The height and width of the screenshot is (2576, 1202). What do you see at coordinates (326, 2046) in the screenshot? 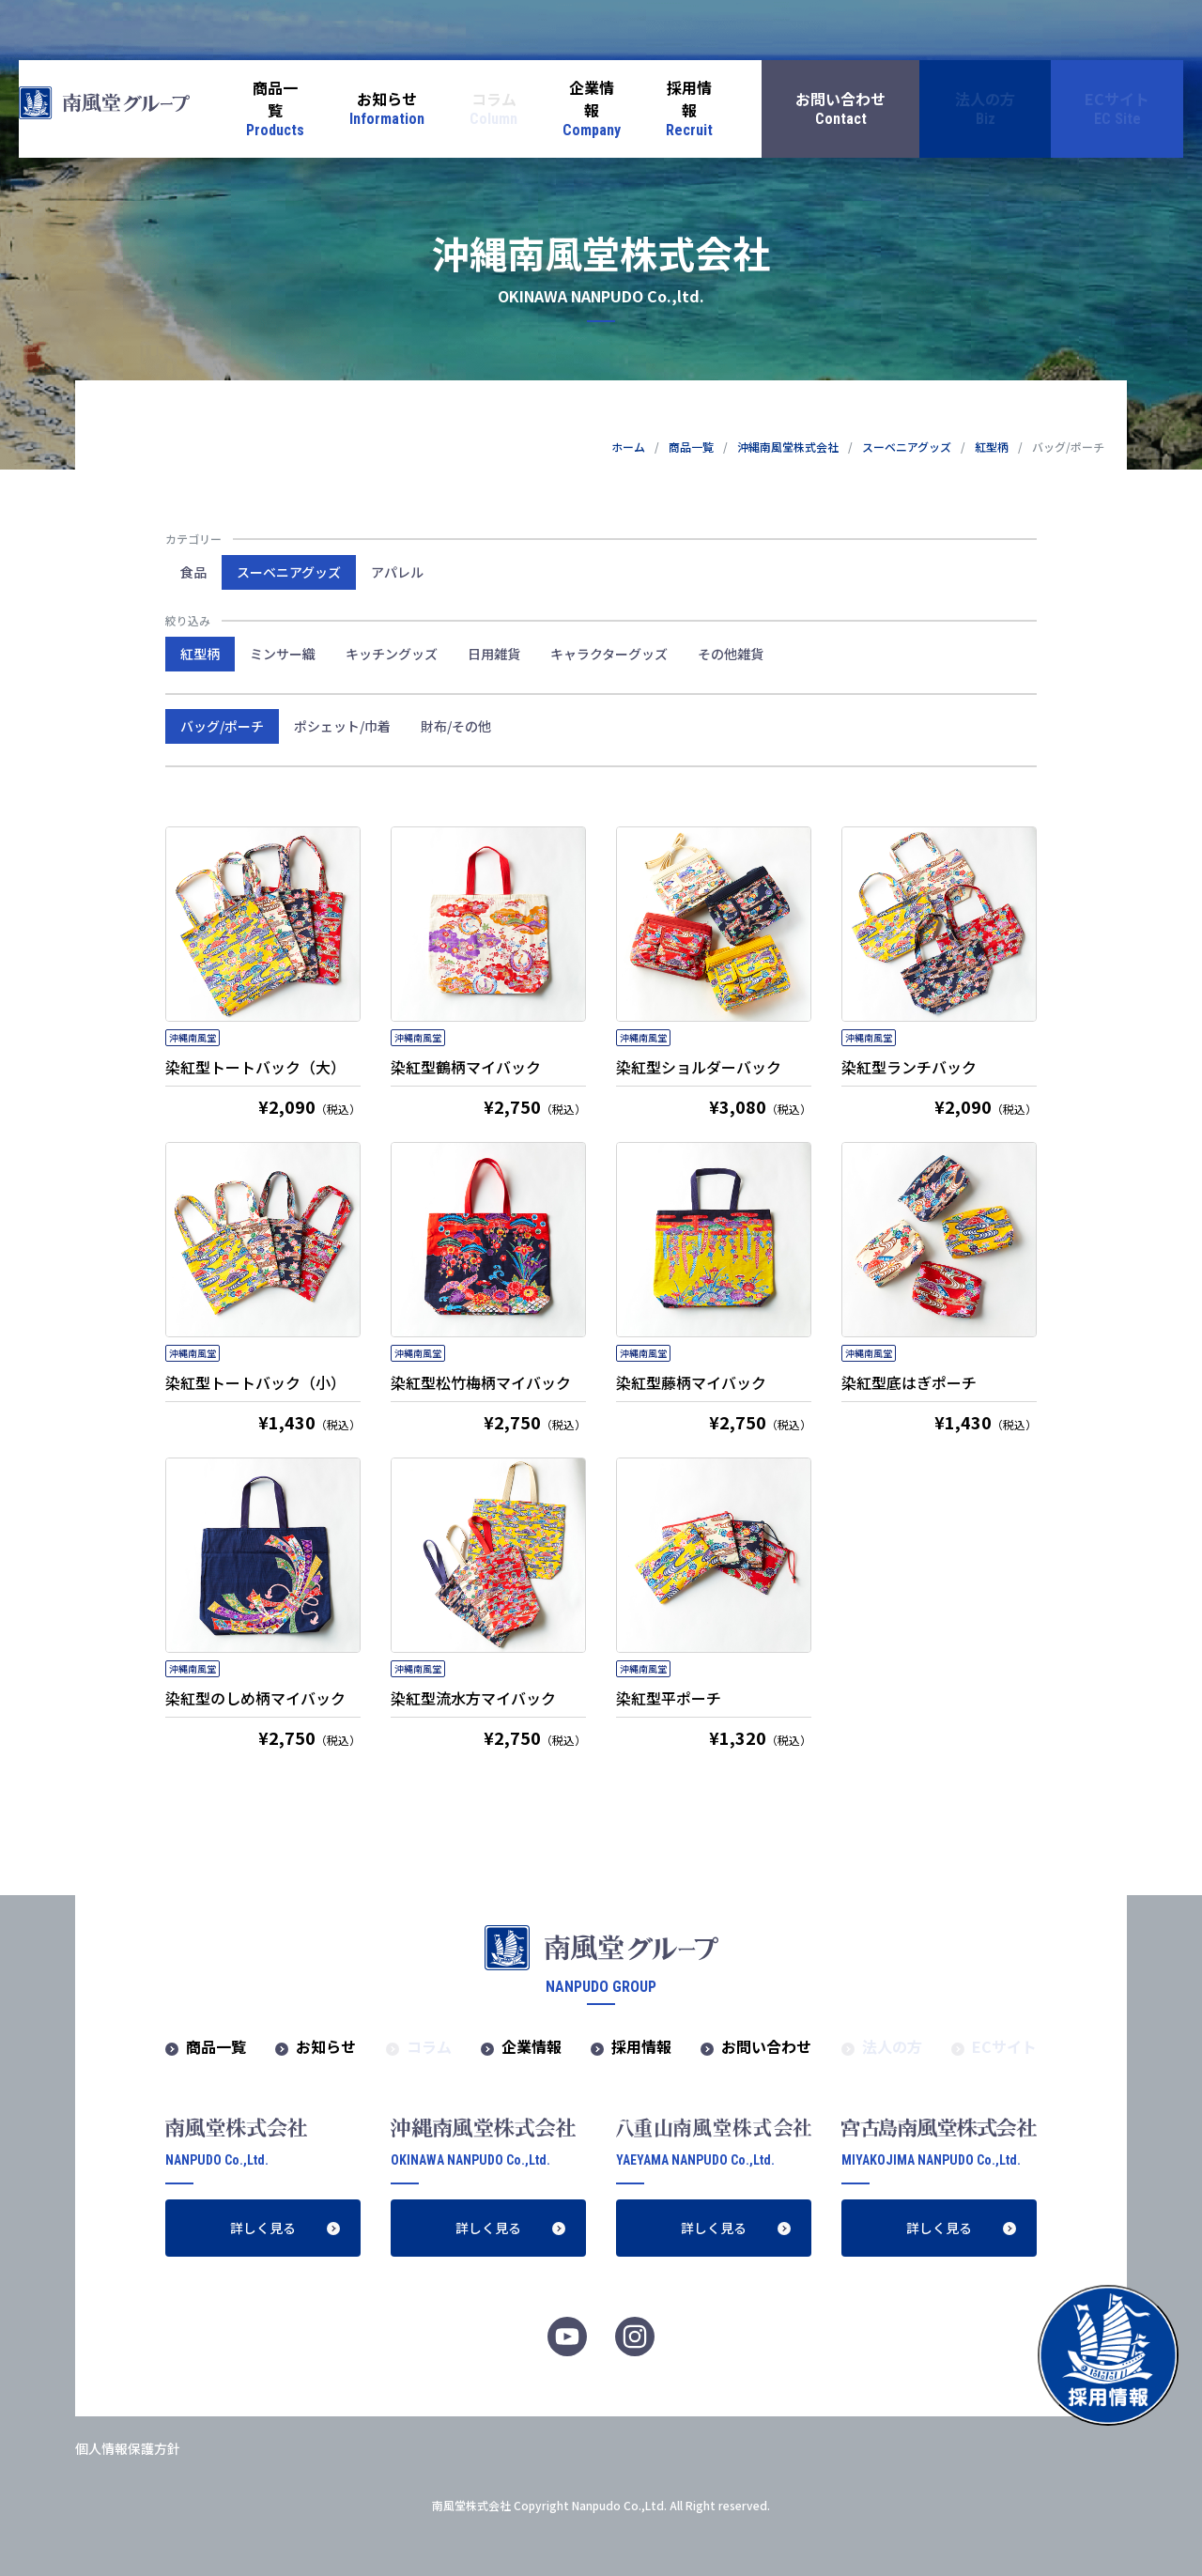
I see `お知らせ` at bounding box center [326, 2046].